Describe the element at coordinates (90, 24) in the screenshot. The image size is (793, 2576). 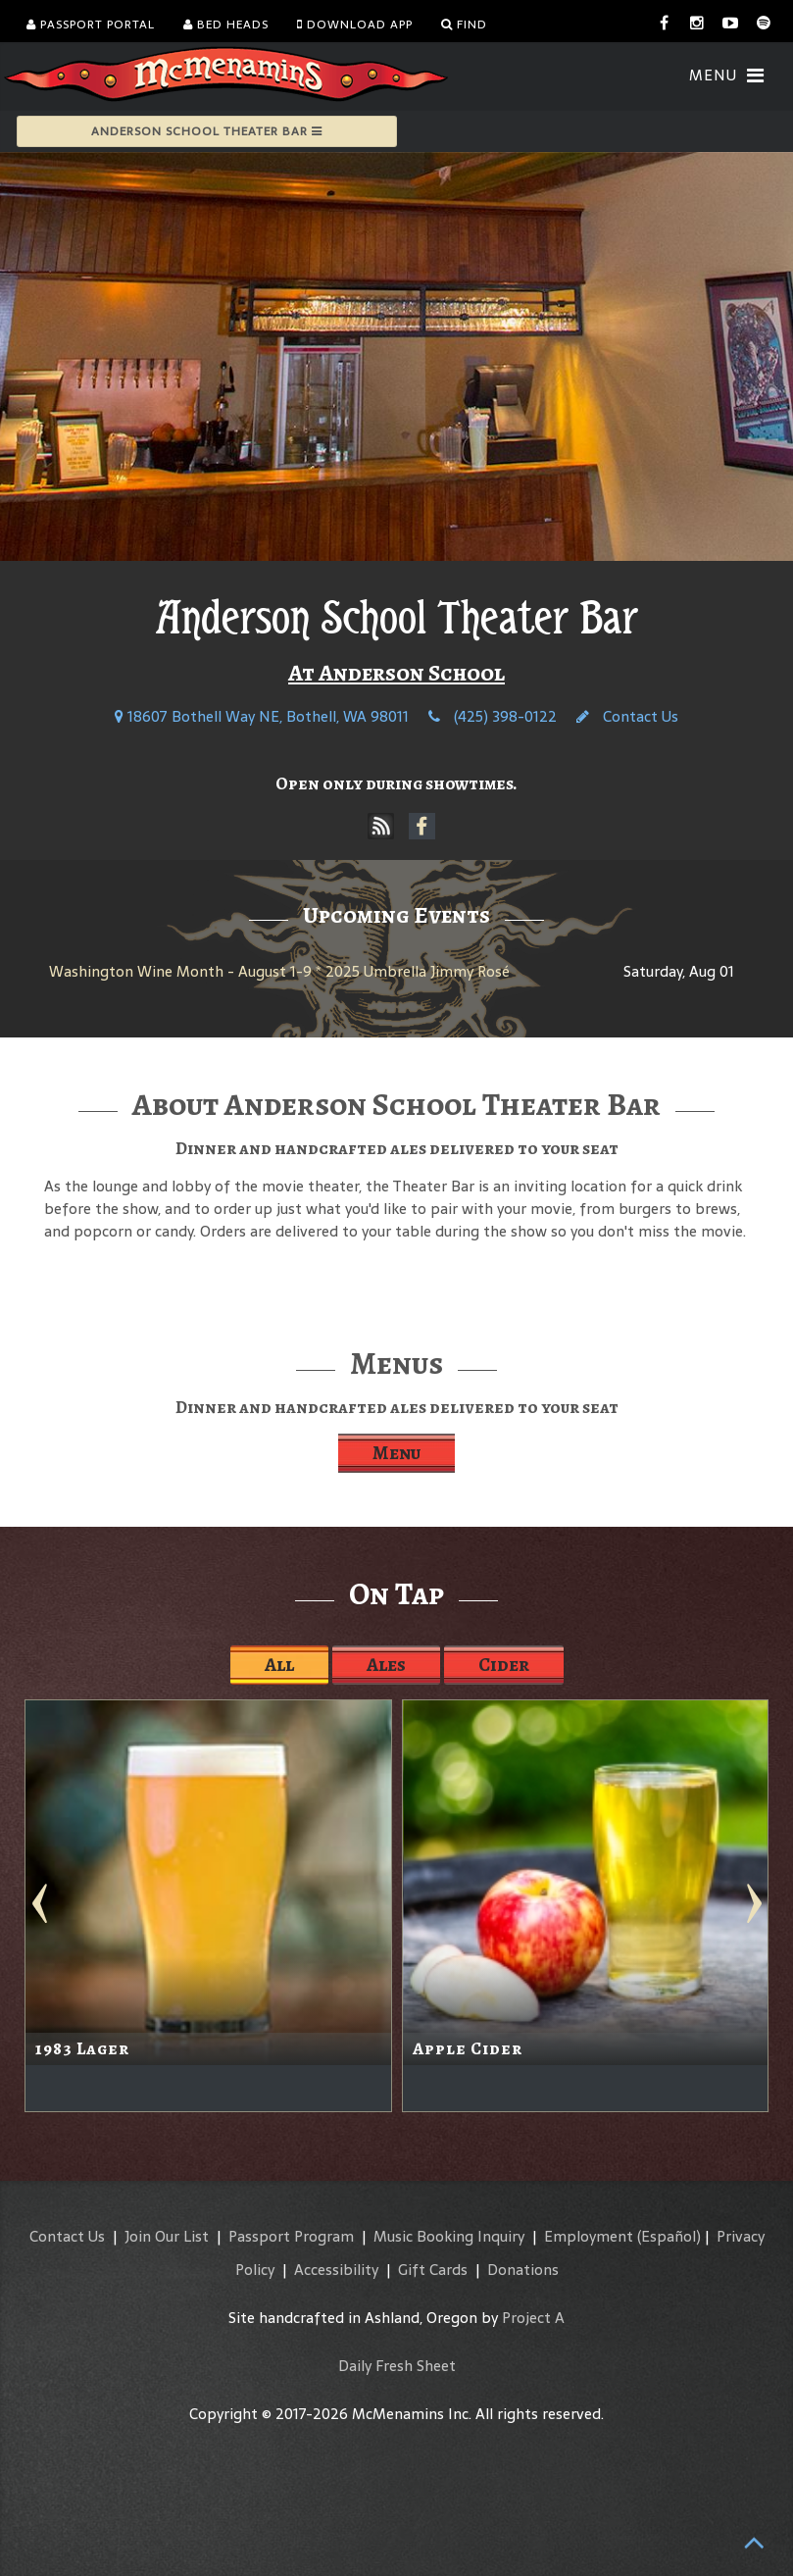
I see `Passport Portal` at that location.